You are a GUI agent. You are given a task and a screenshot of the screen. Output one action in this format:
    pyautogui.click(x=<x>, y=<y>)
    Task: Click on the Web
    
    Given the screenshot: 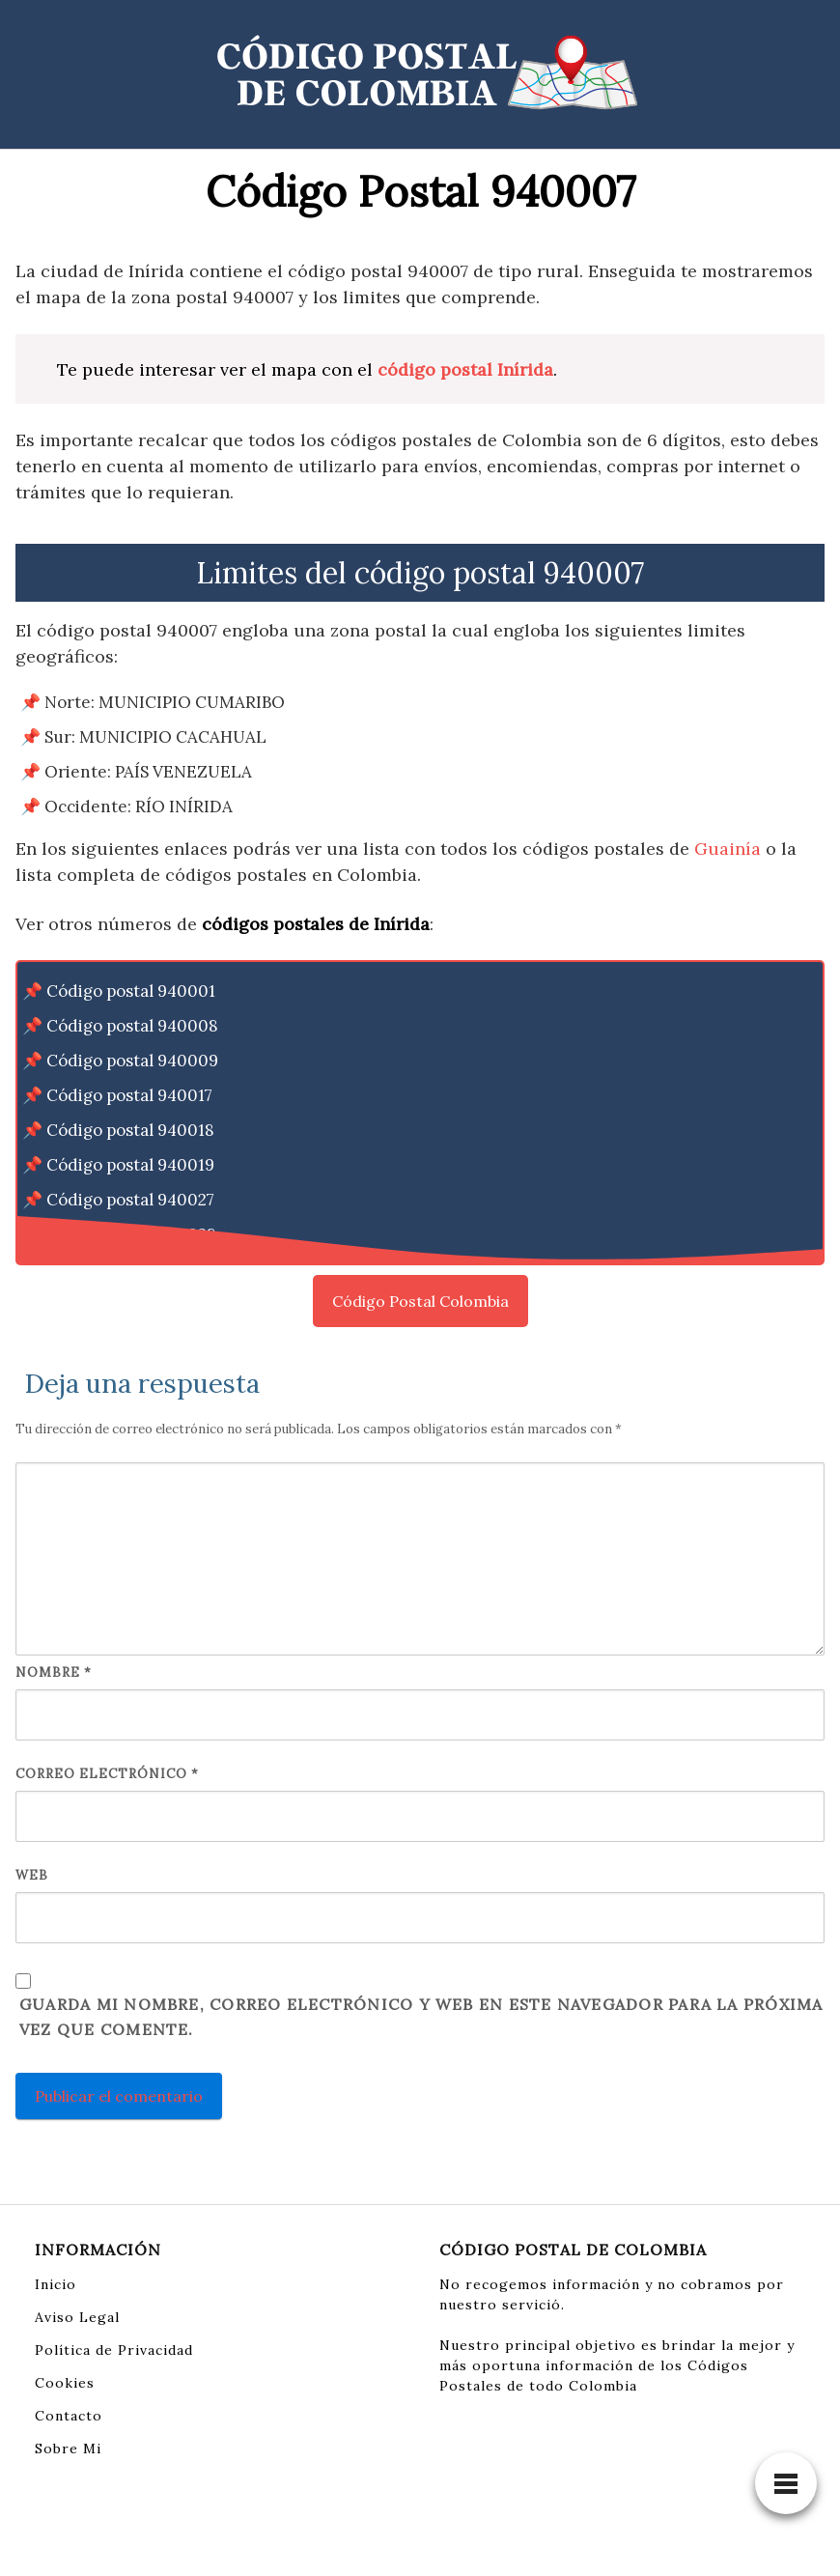 What is the action you would take?
    pyautogui.click(x=31, y=1875)
    